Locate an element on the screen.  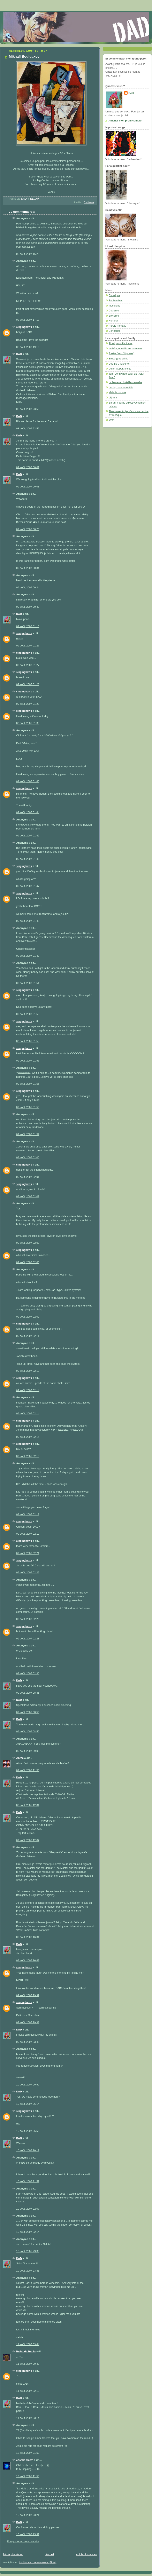
09 août, 2007 02:18 is located at coordinates (27, 1456).